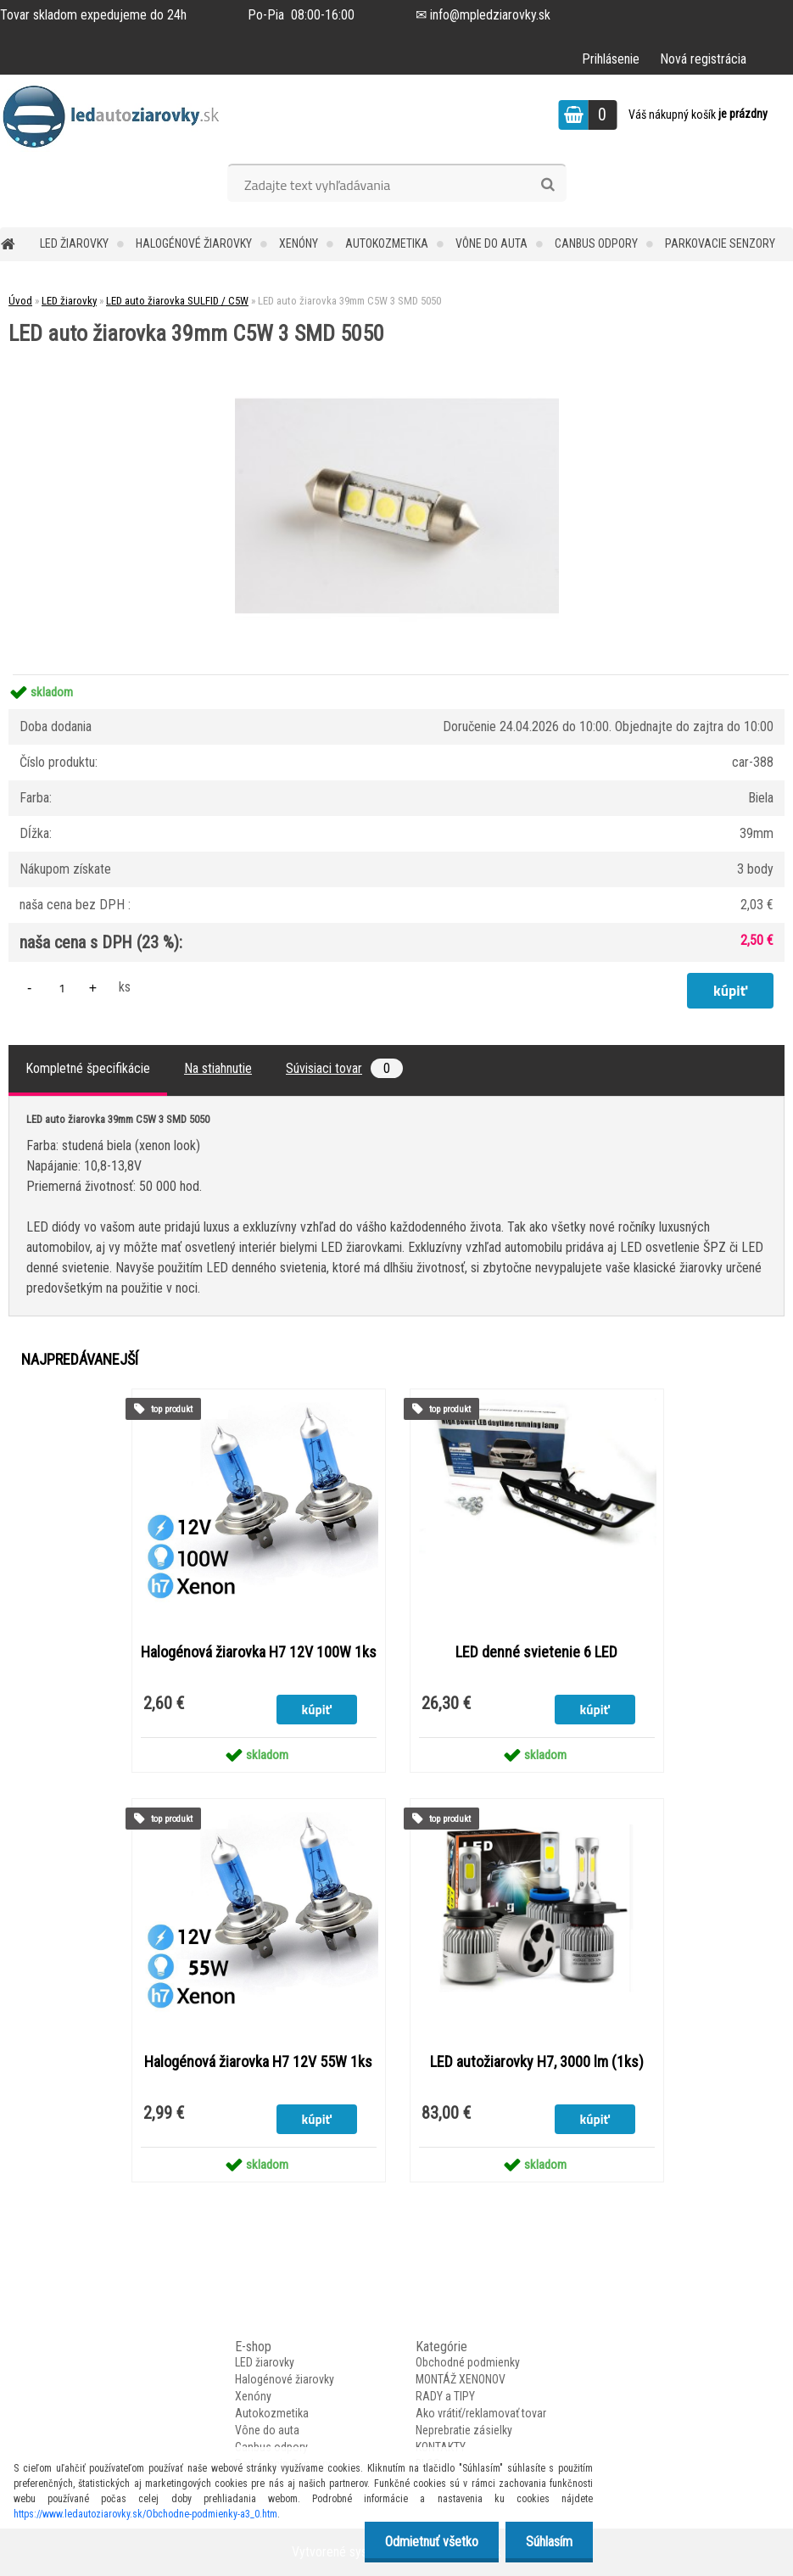  Describe the element at coordinates (177, 300) in the screenshot. I see `LED auto žiarovka SULFID / C5W` at that location.